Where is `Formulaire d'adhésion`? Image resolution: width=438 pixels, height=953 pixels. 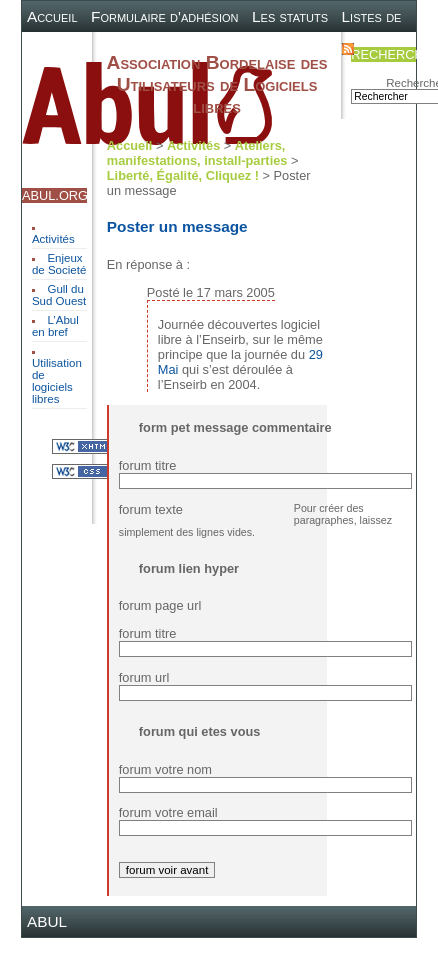 Formulaire d'adhésion is located at coordinates (164, 16).